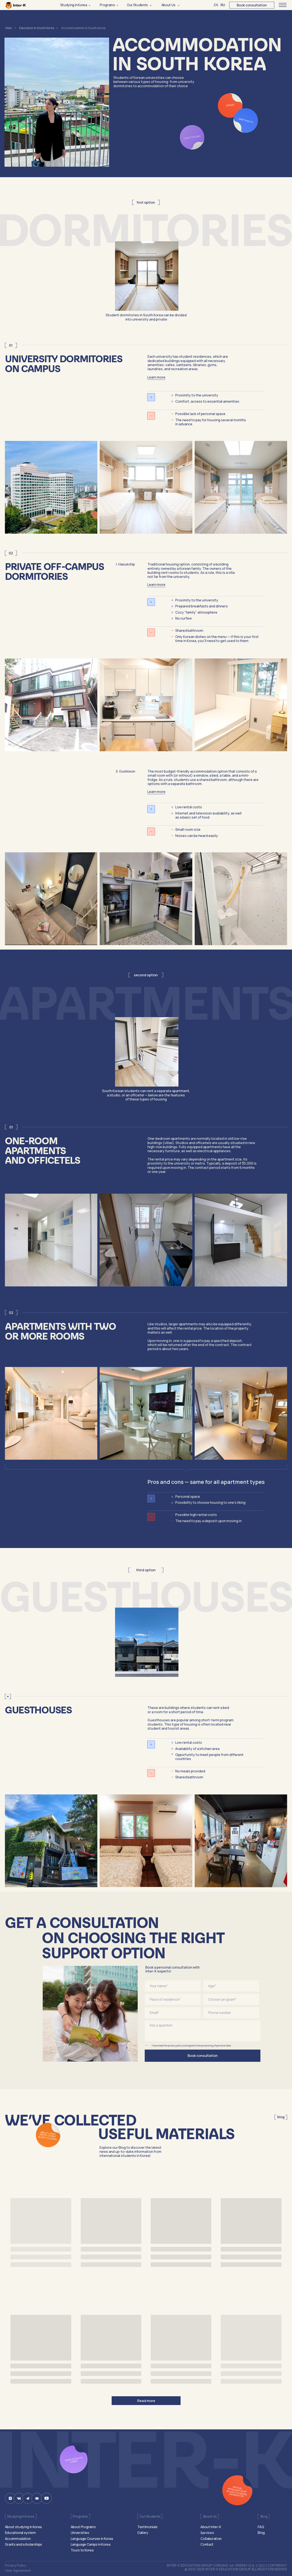 The height and width of the screenshot is (2576, 292). I want to click on About Inter-K, so click(210, 2526).